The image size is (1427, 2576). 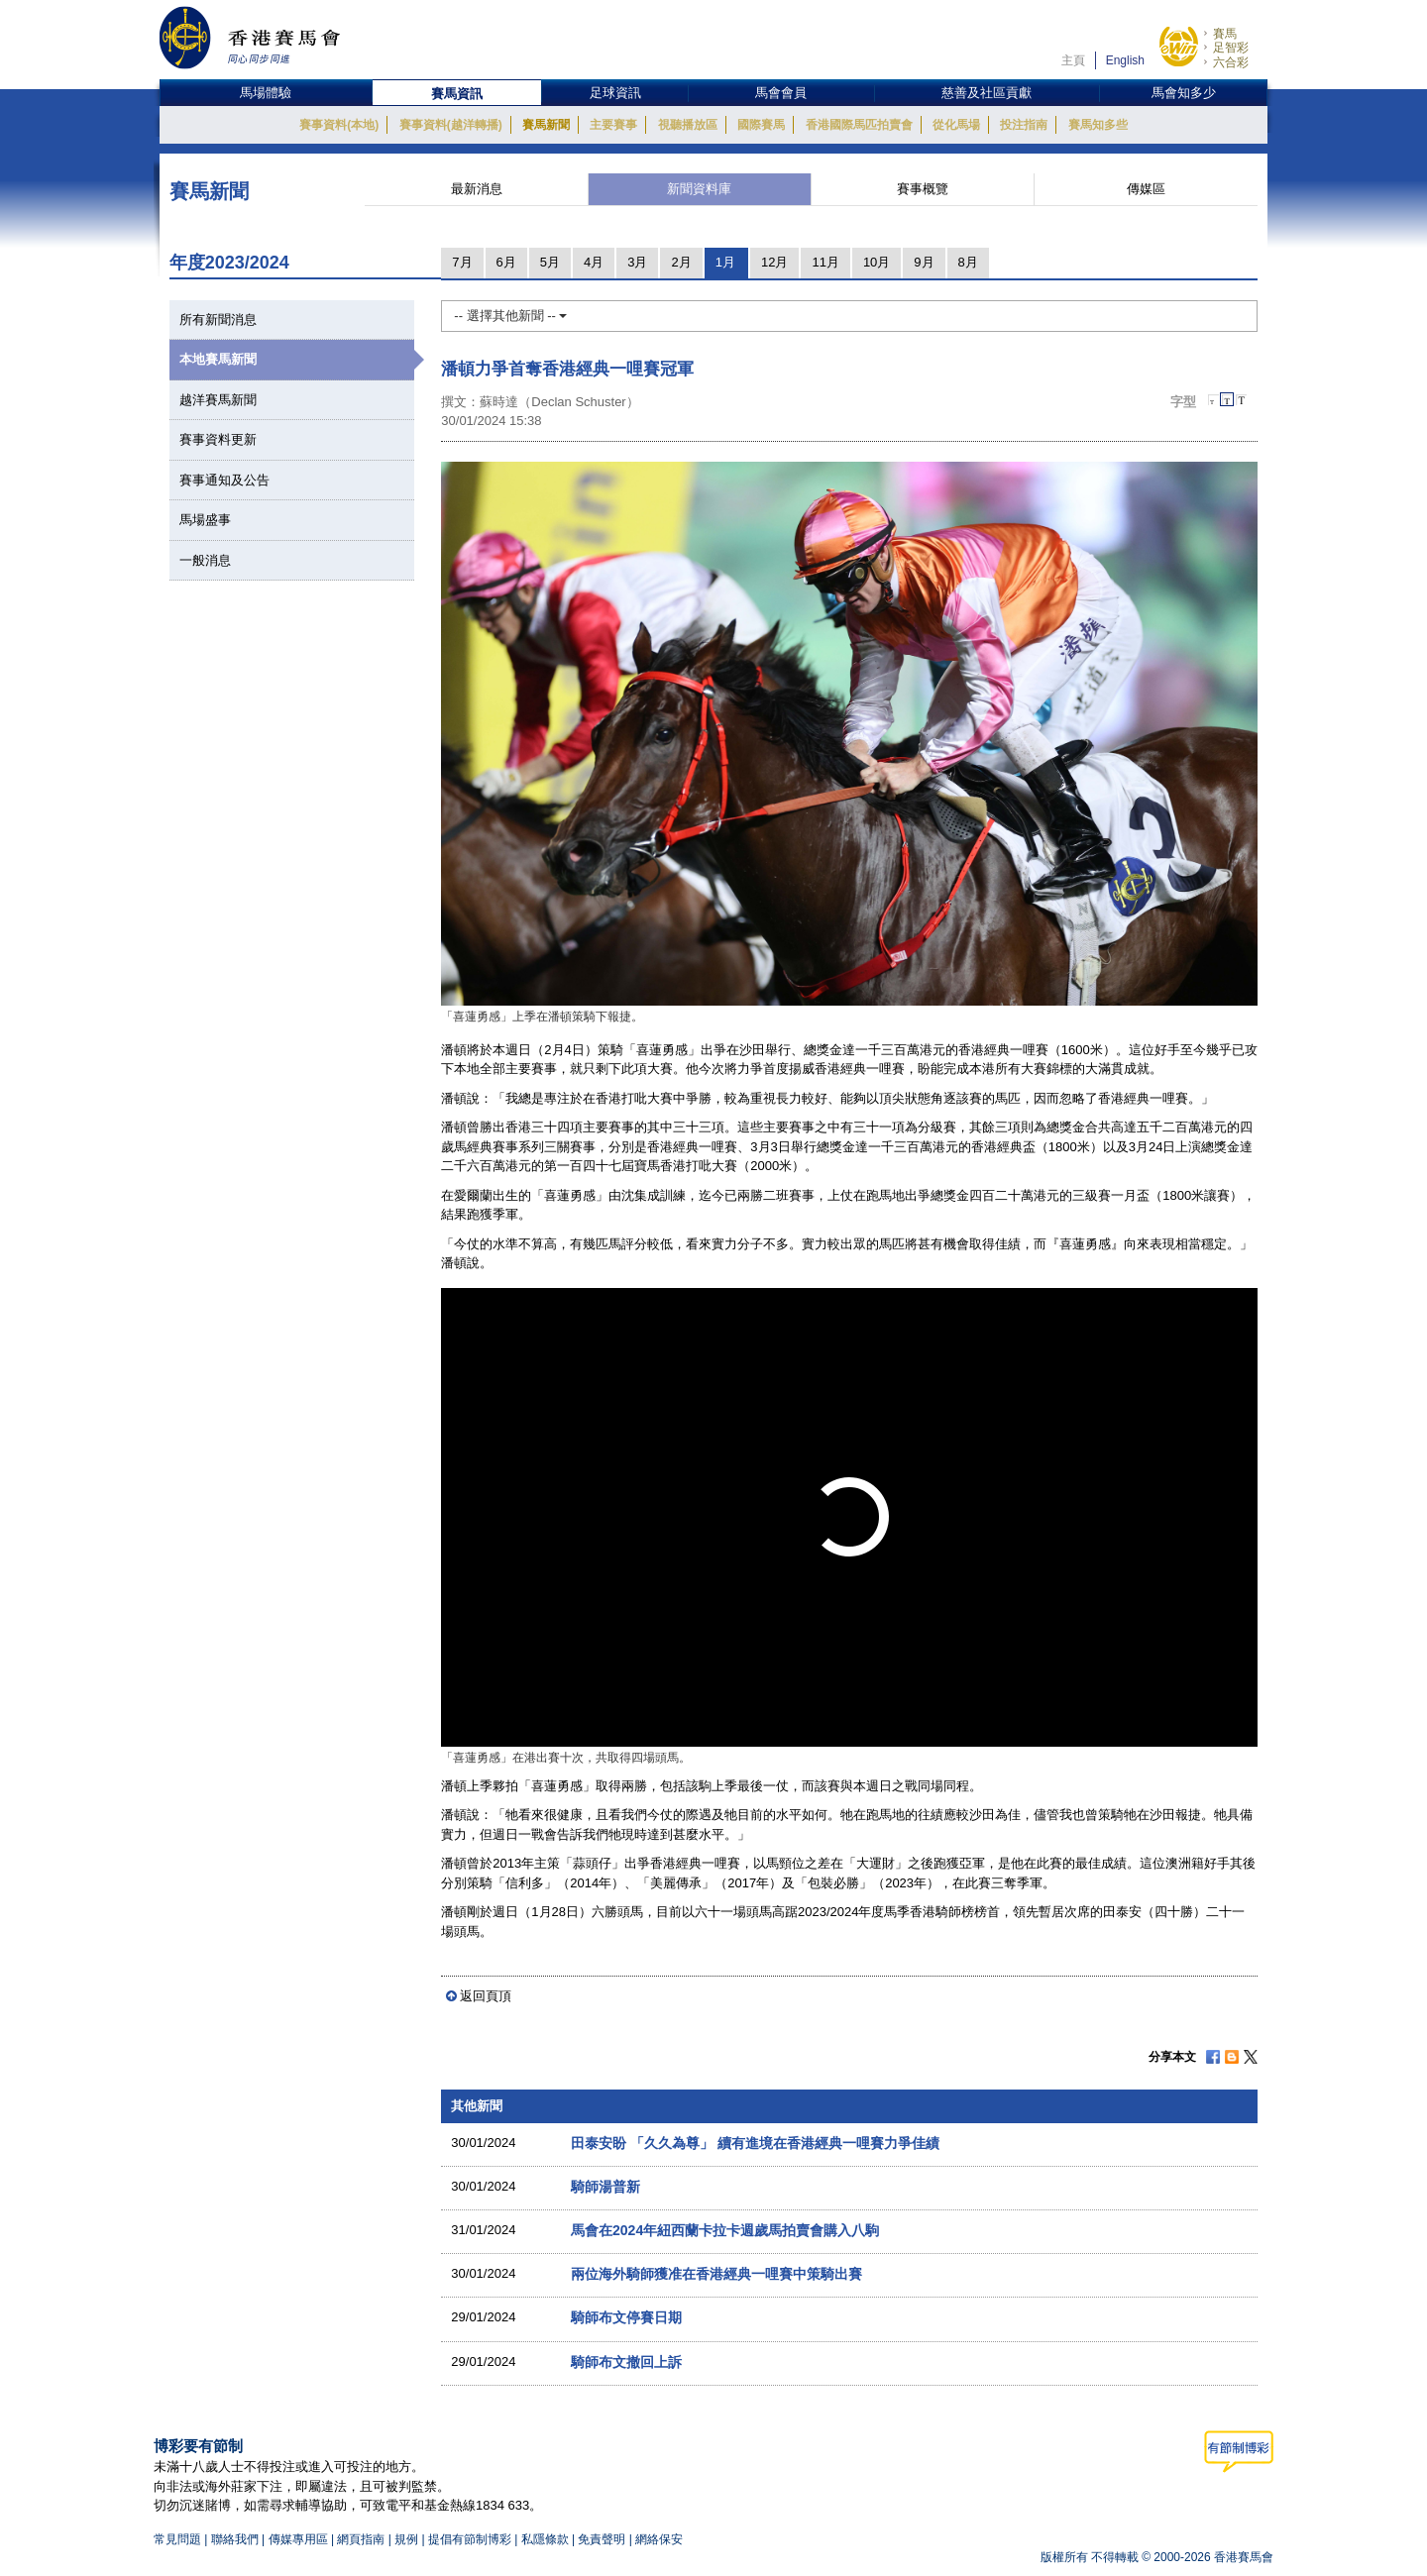 I want to click on 從化馬場, so click(x=956, y=125).